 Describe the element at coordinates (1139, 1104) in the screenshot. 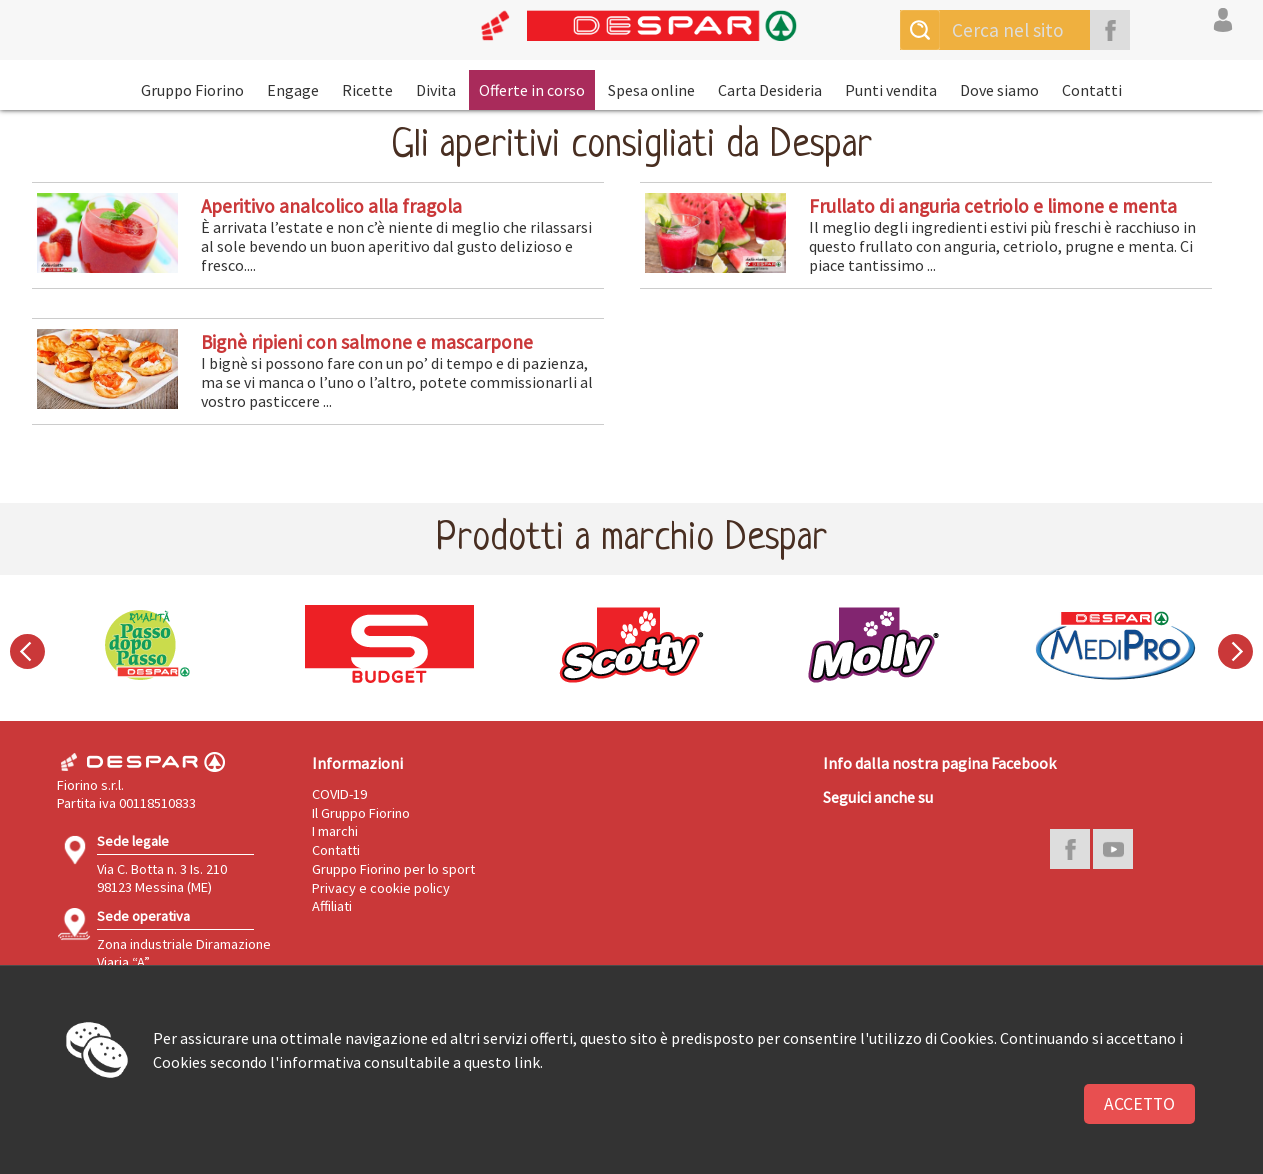

I see `Accetto` at that location.